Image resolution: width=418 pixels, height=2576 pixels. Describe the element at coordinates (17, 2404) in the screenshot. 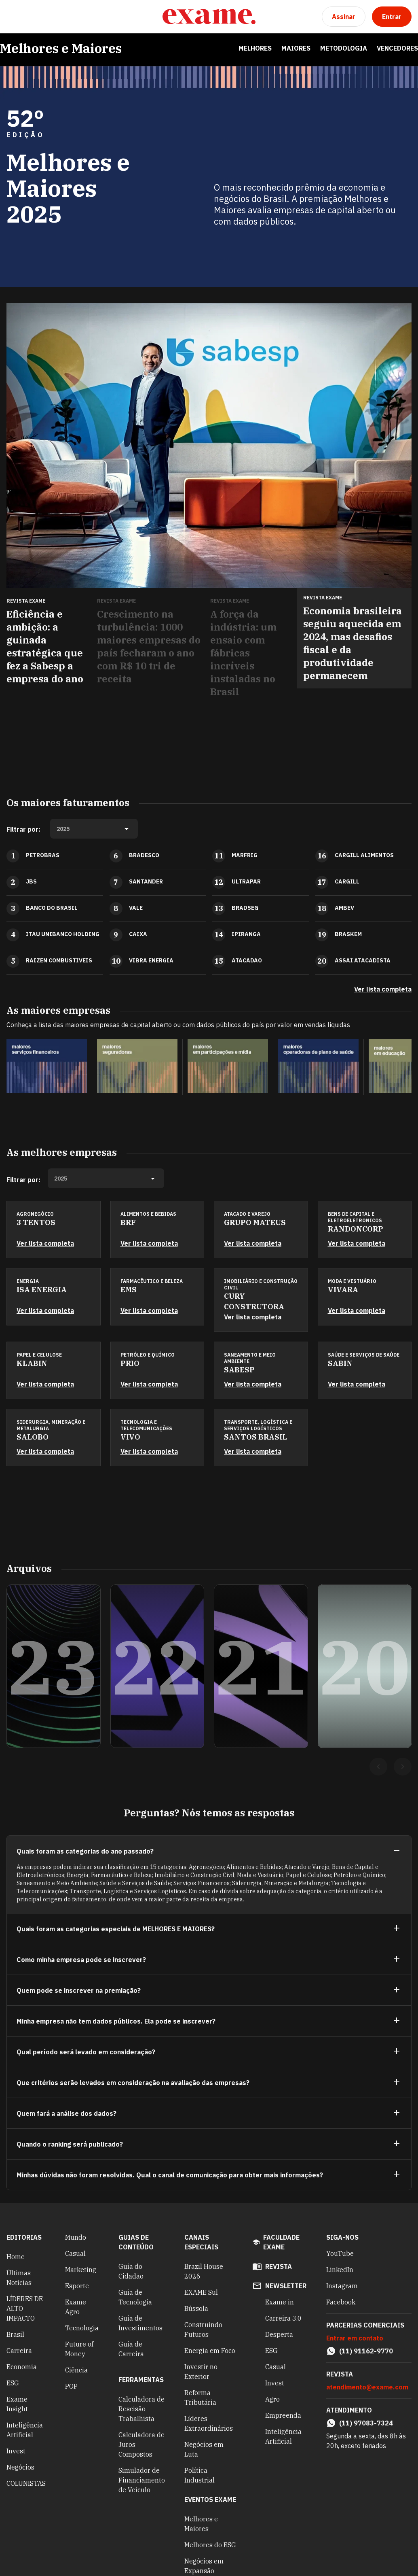

I see `Exame Insight` at that location.